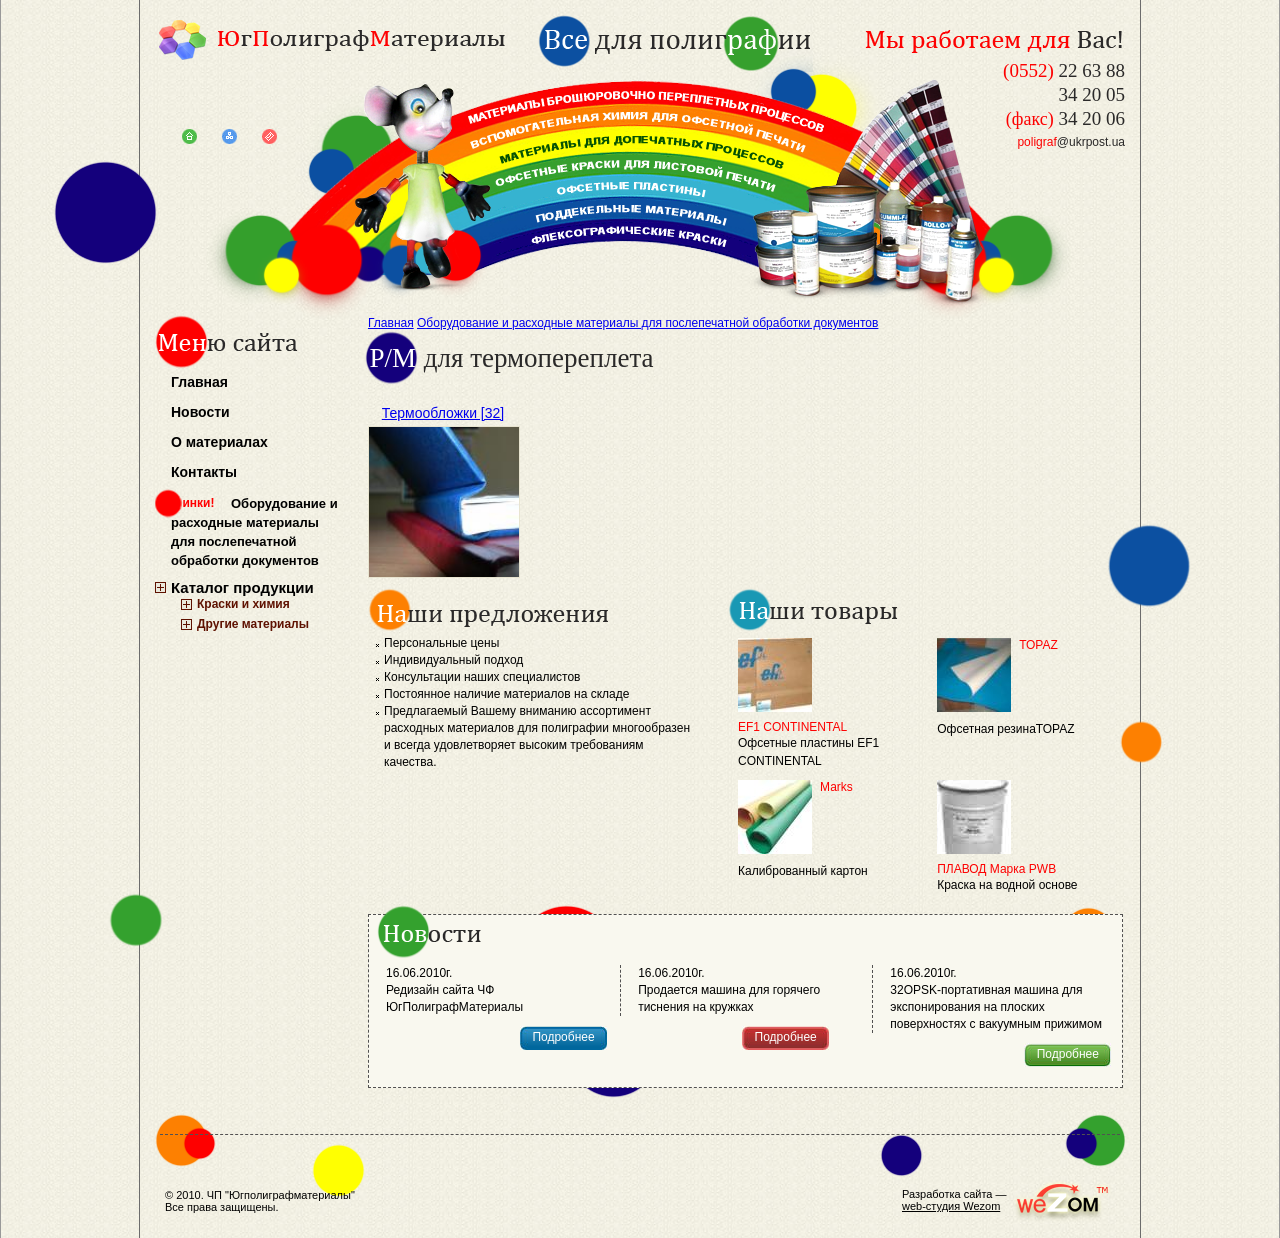  What do you see at coordinates (204, 472) in the screenshot?
I see `Контакты` at bounding box center [204, 472].